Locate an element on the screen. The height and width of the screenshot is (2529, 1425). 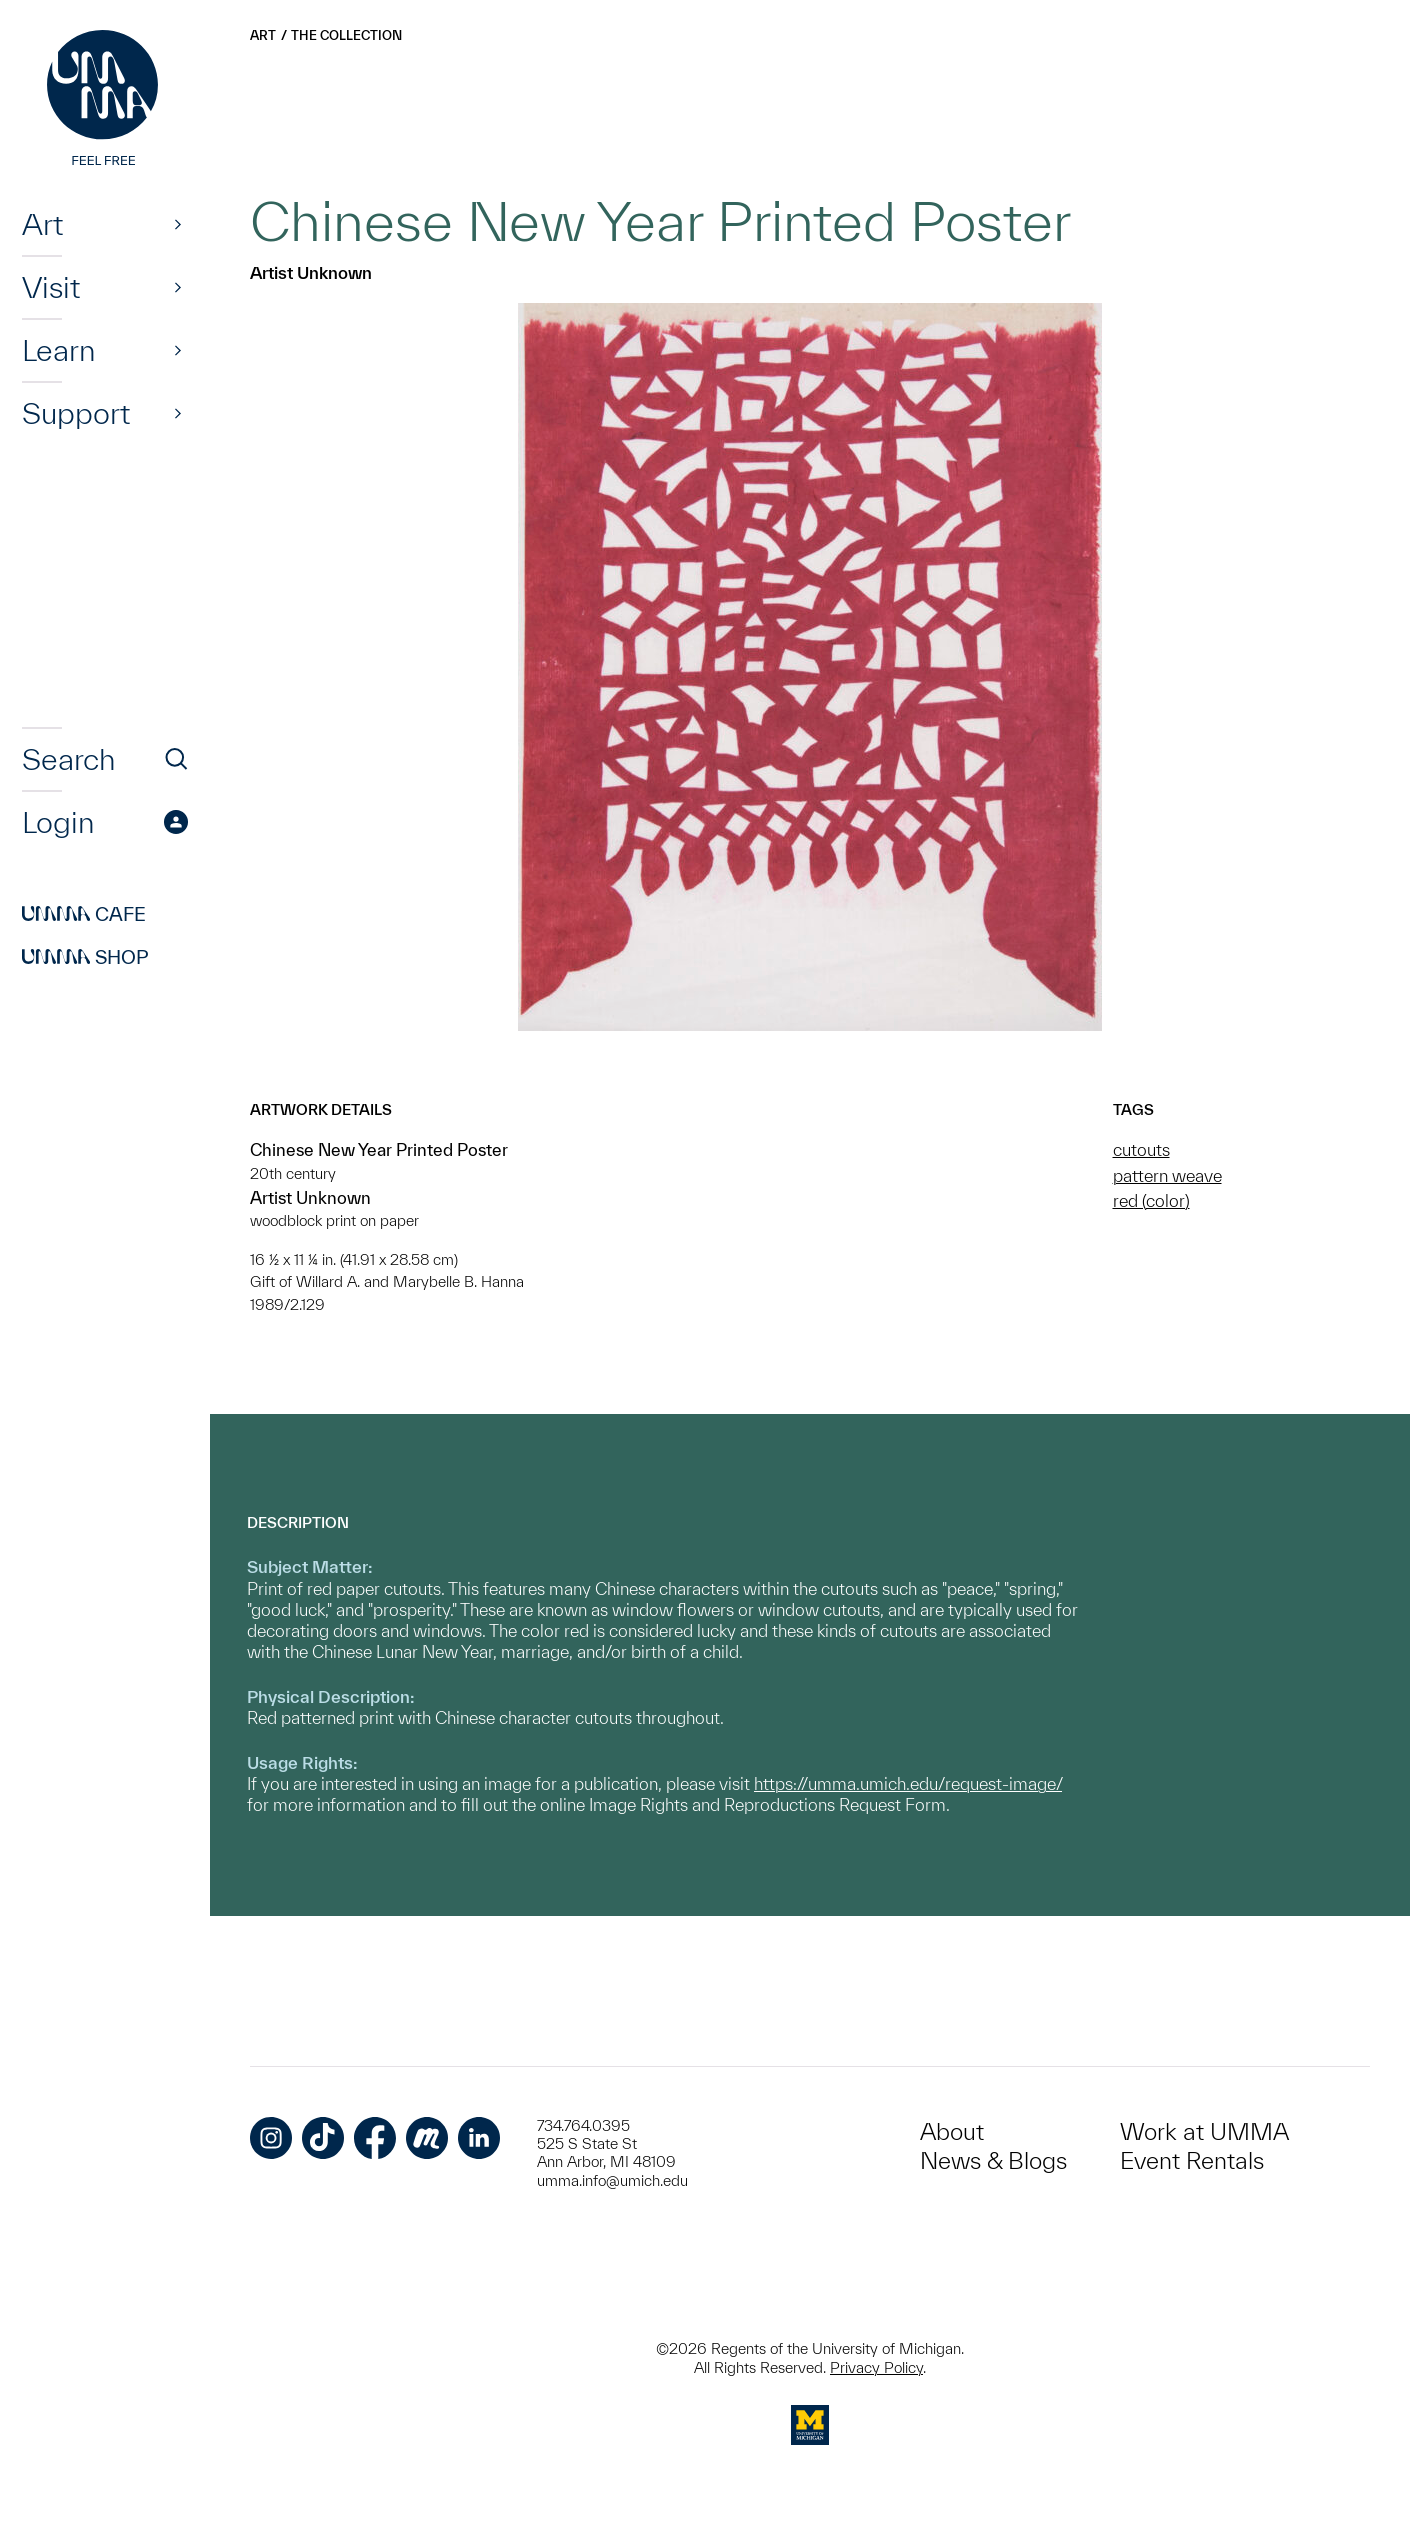
Learn is located at coordinates (58, 350).